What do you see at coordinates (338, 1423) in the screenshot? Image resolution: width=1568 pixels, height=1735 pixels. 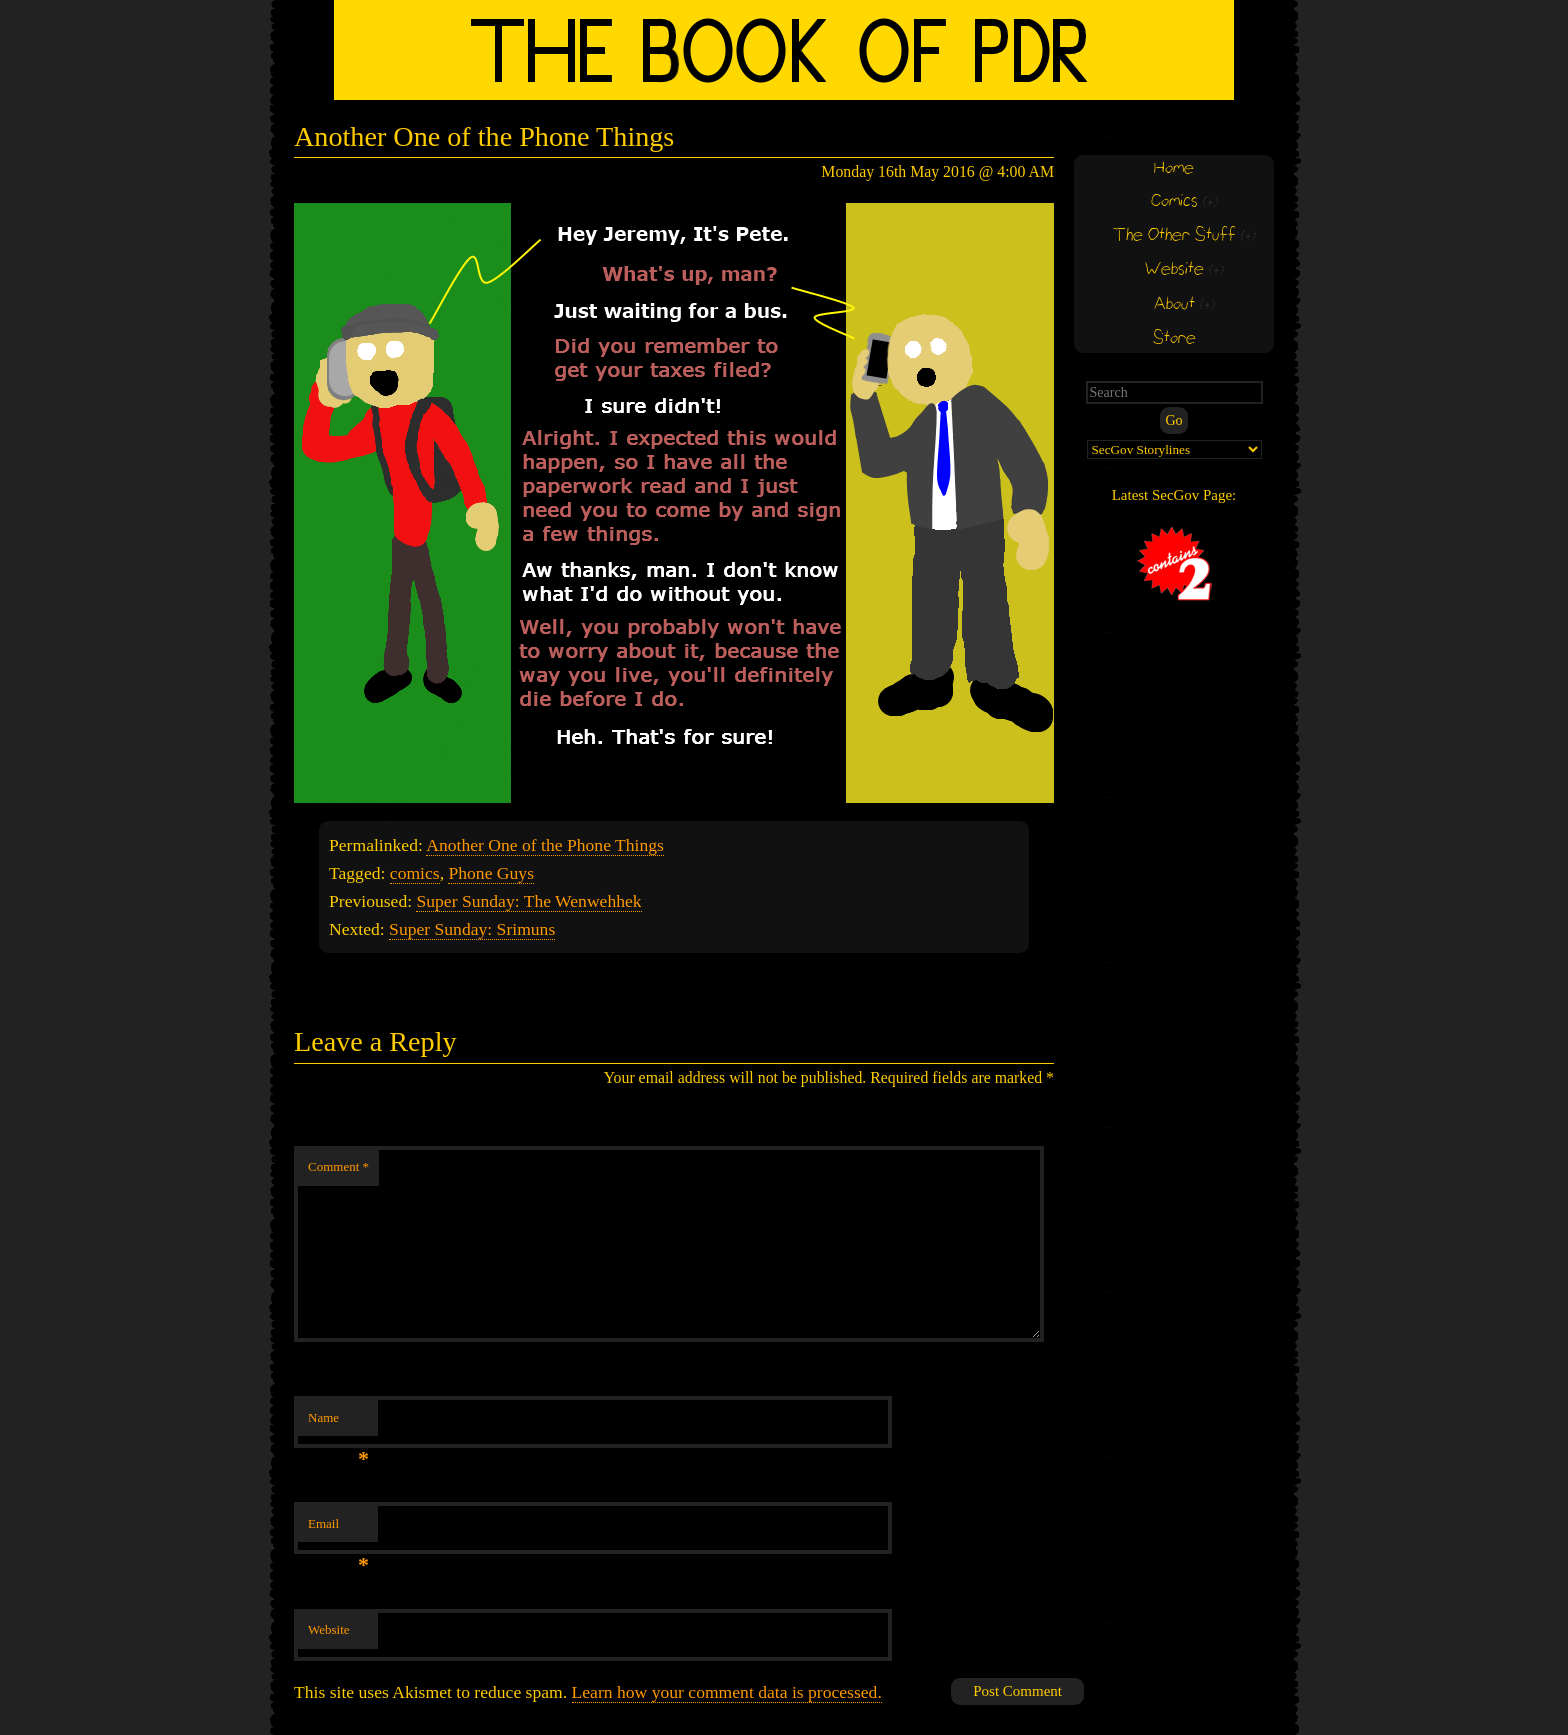 I see `Name` at bounding box center [338, 1423].